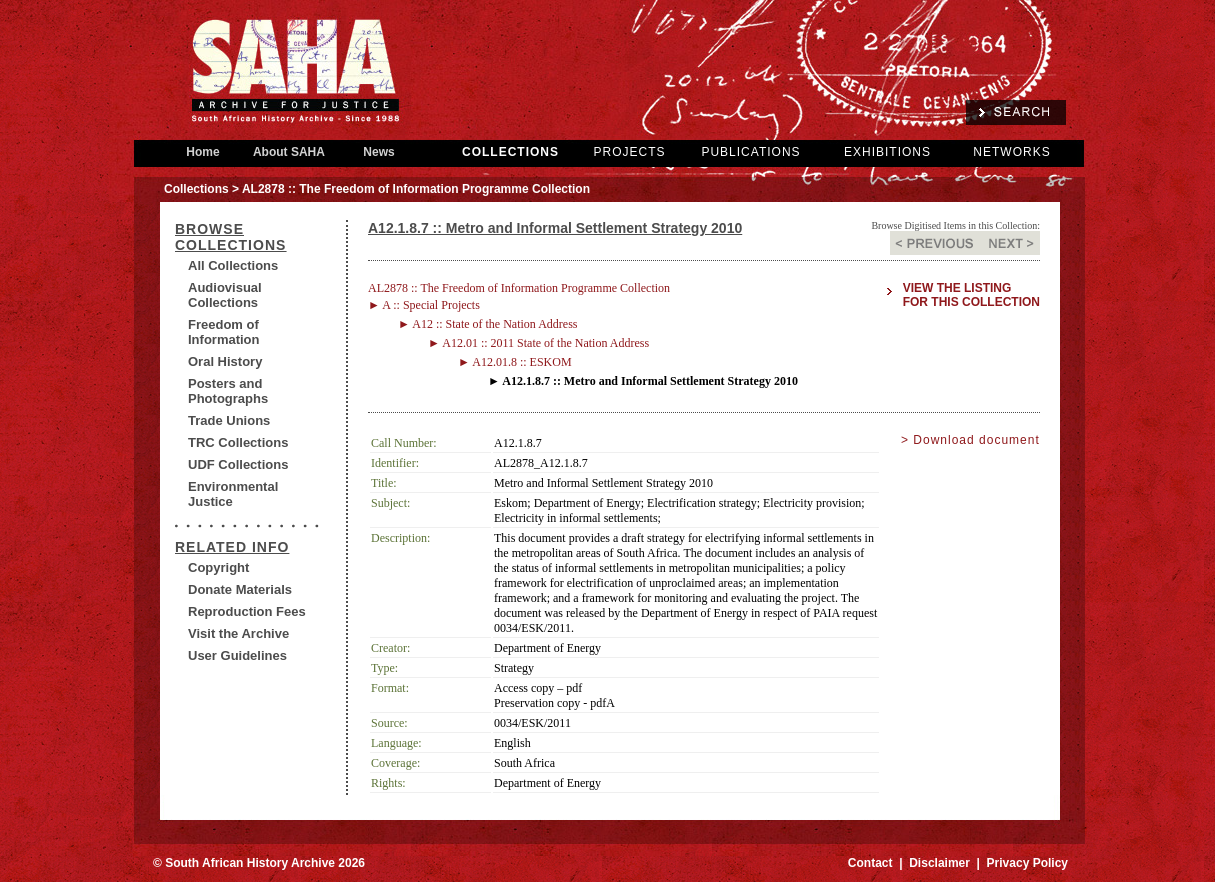 The height and width of the screenshot is (882, 1215). I want to click on Oral History, so click(225, 361).